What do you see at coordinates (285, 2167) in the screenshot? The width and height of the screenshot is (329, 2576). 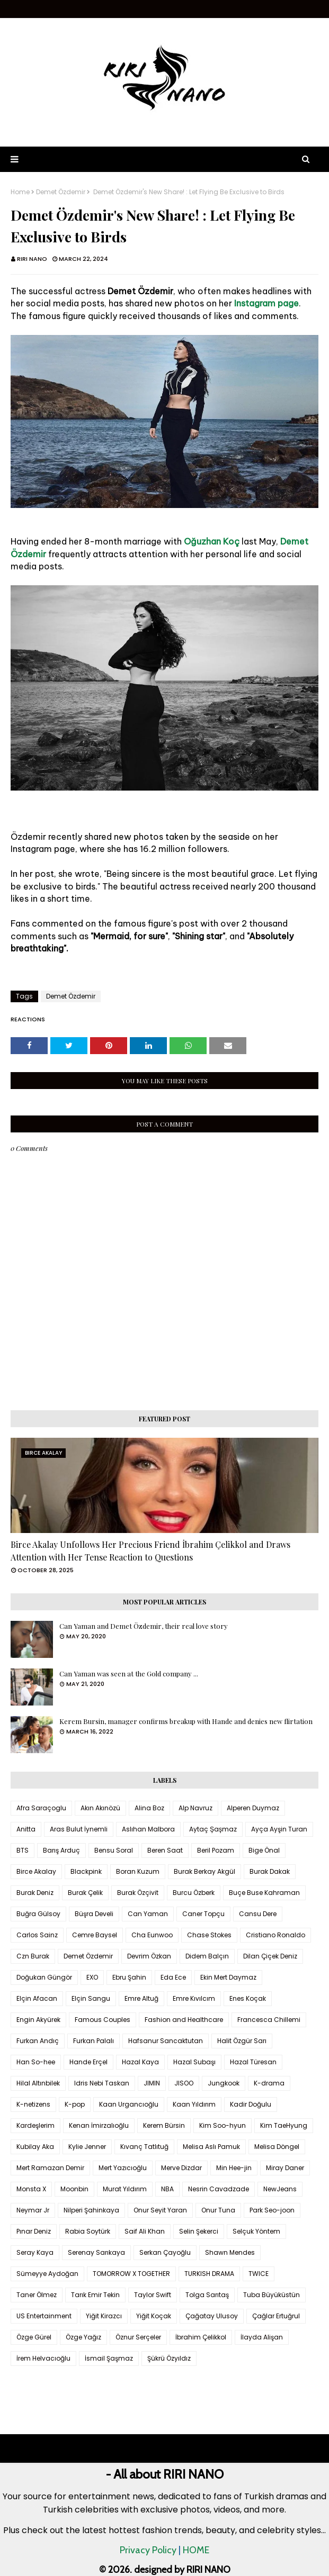 I see `Miray Daner` at bounding box center [285, 2167].